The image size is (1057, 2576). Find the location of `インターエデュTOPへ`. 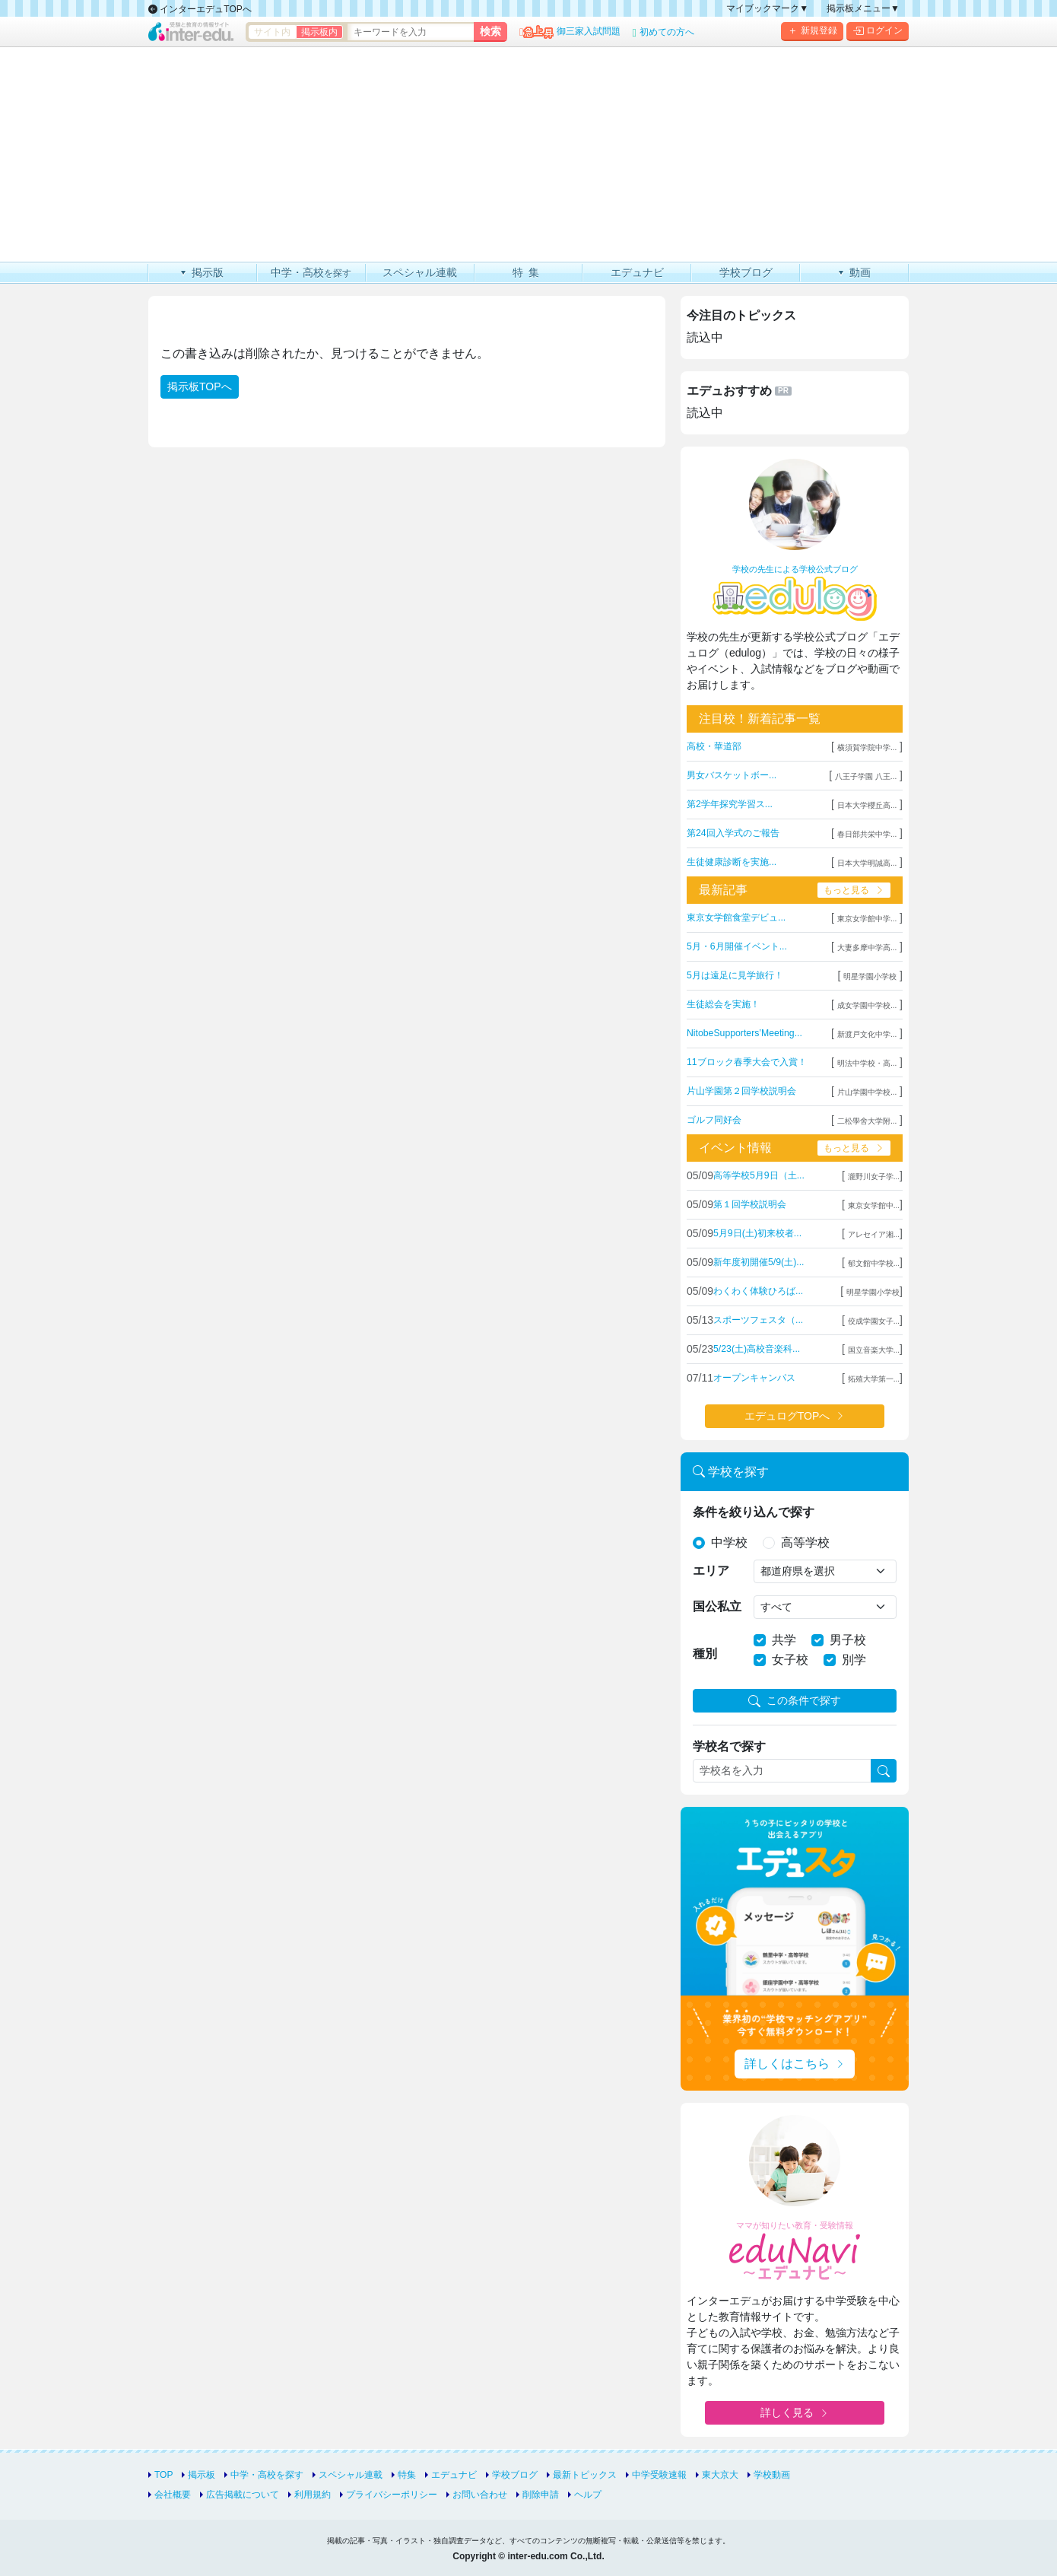

インターエデュTOPへ is located at coordinates (200, 9).